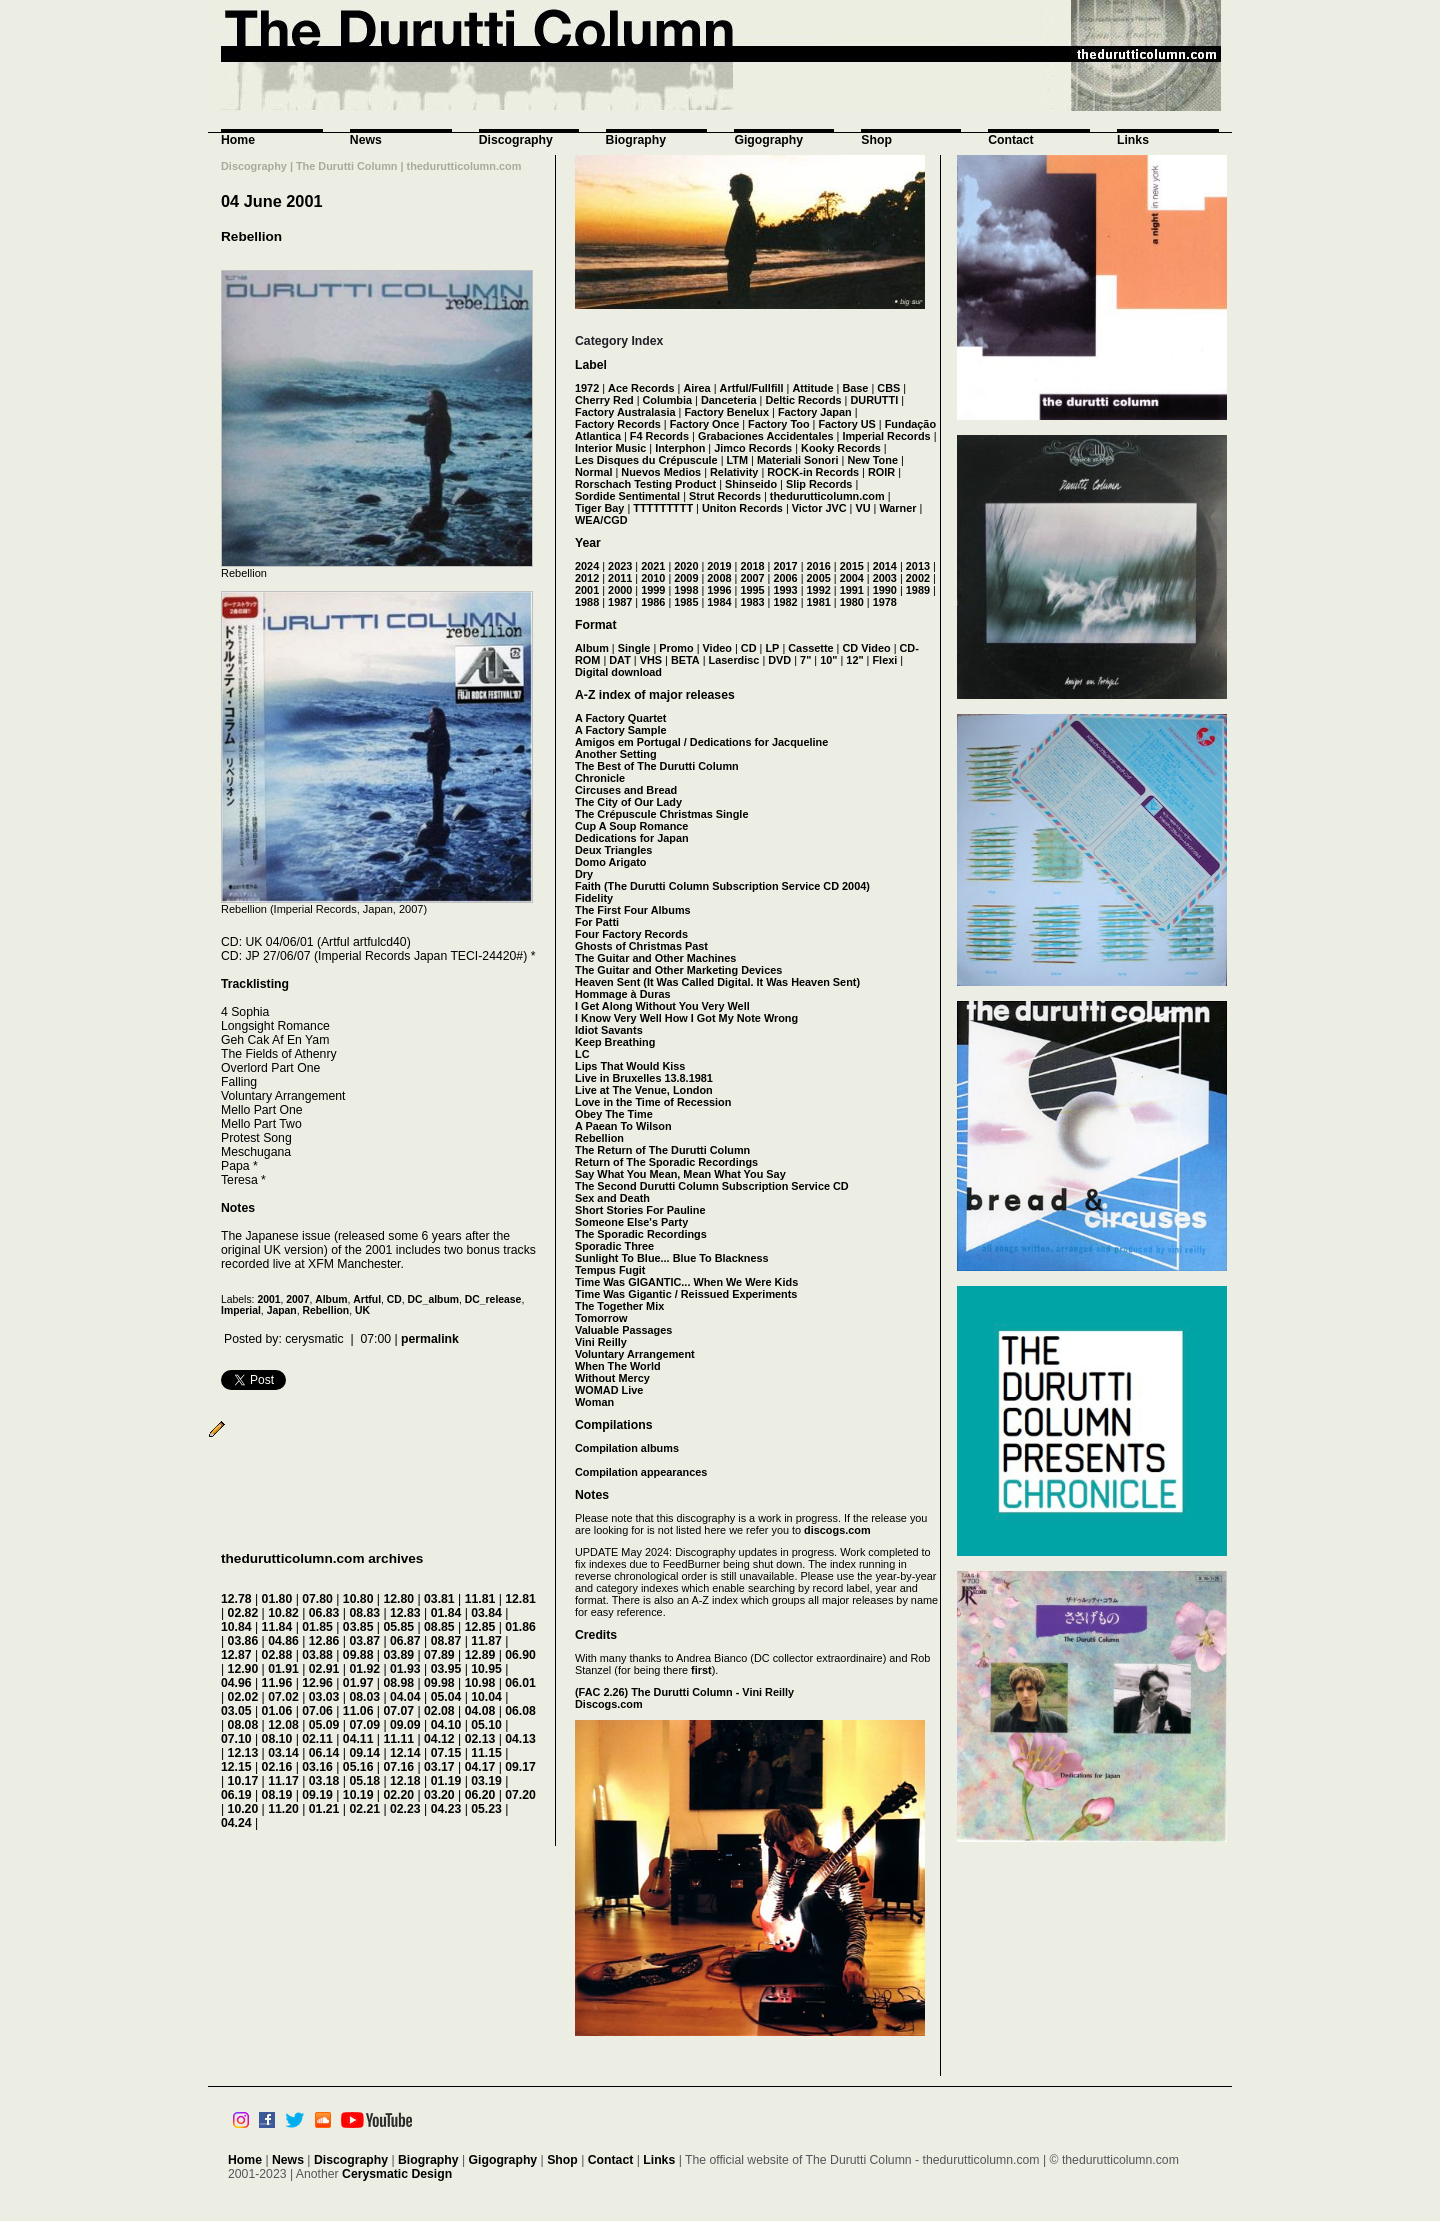 This screenshot has width=1440, height=2221. I want to click on 12.80, so click(398, 1599).